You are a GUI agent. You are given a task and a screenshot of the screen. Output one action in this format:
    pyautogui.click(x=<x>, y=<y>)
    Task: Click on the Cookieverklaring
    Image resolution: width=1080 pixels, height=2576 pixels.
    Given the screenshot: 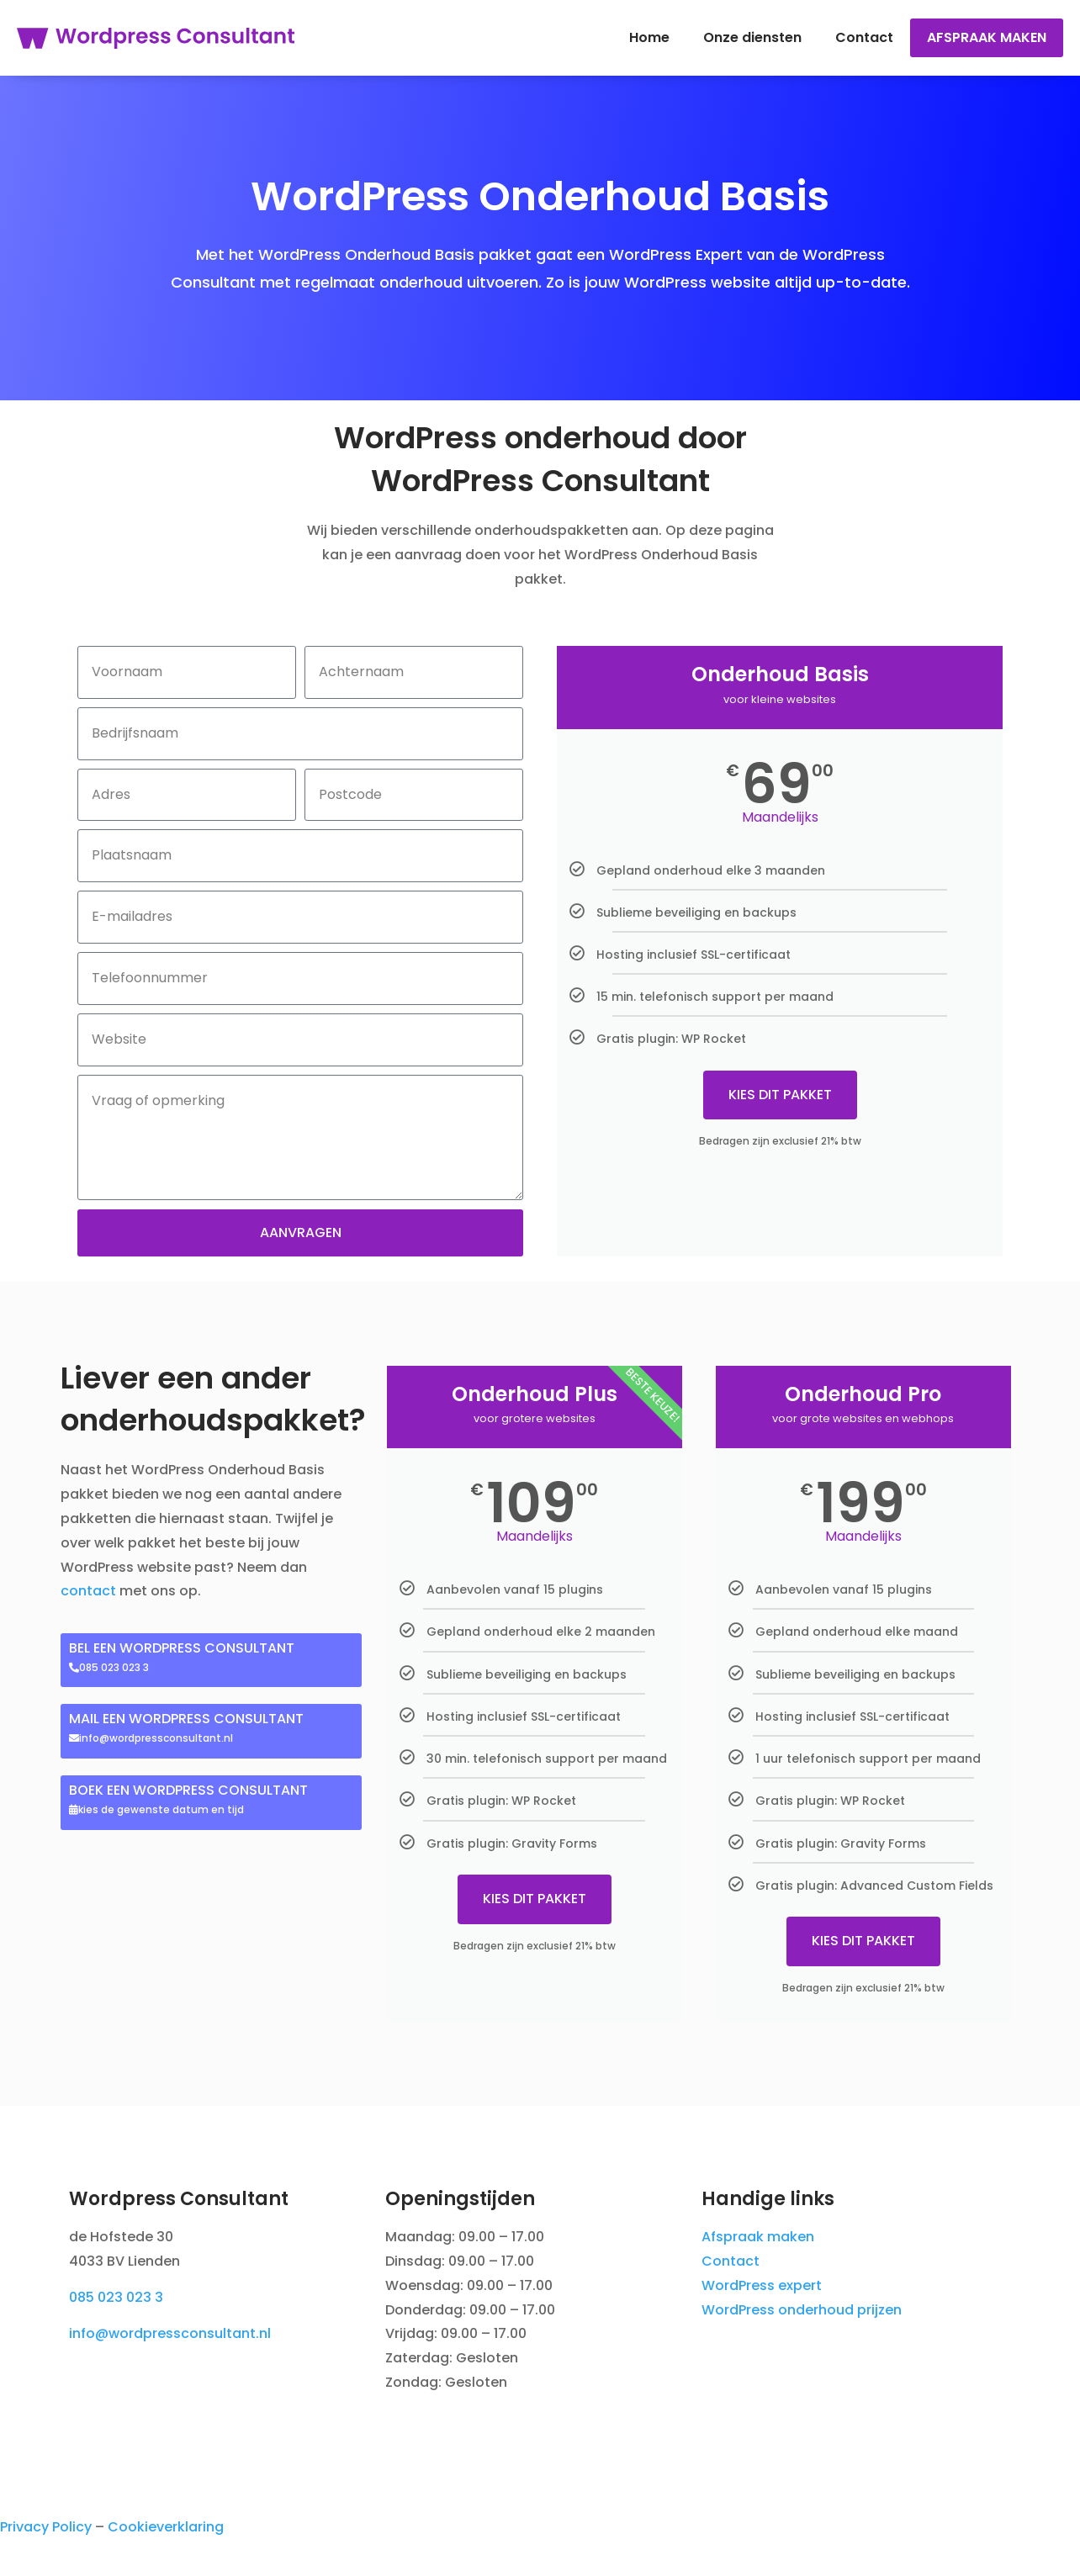 What is the action you would take?
    pyautogui.click(x=166, y=2526)
    